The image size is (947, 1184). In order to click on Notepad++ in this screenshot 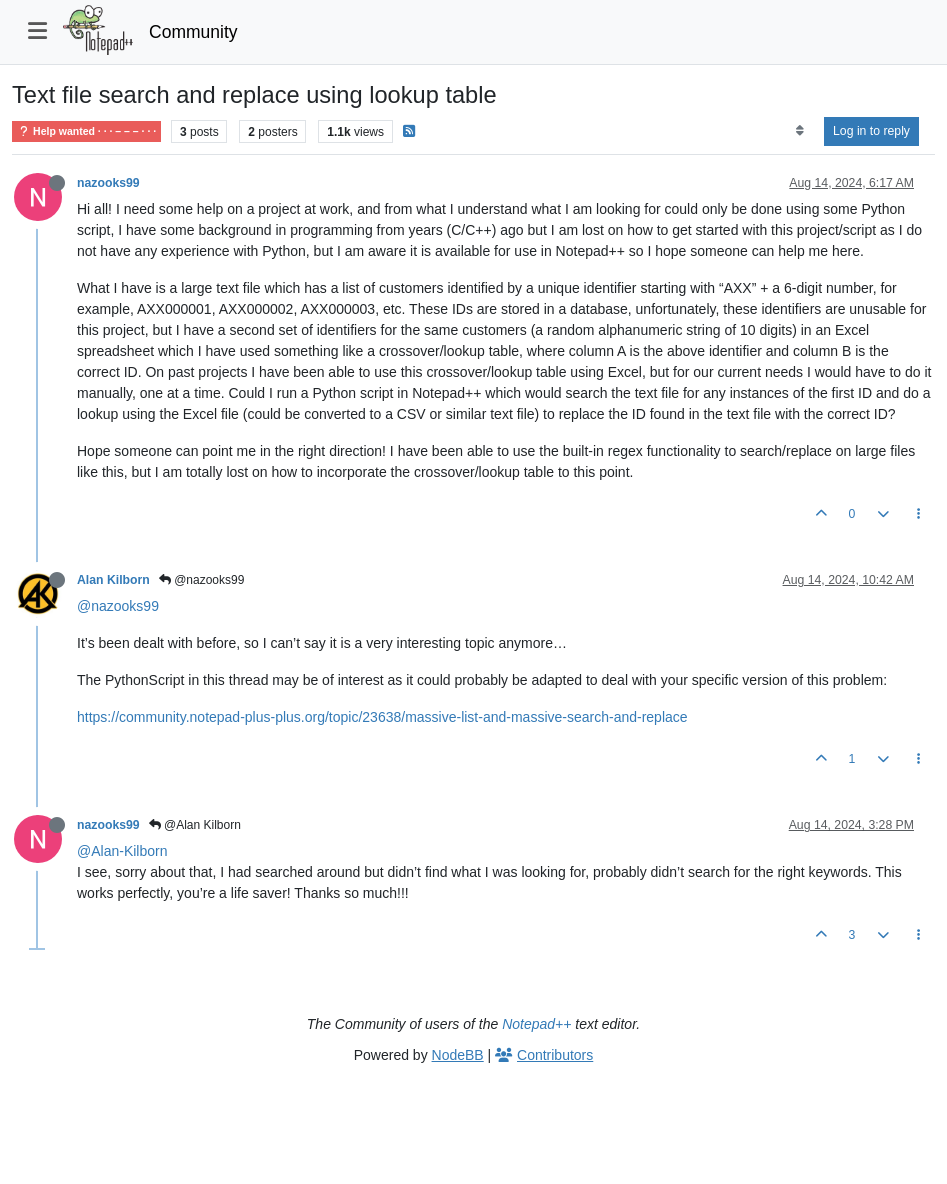, I will do `click(536, 1024)`.